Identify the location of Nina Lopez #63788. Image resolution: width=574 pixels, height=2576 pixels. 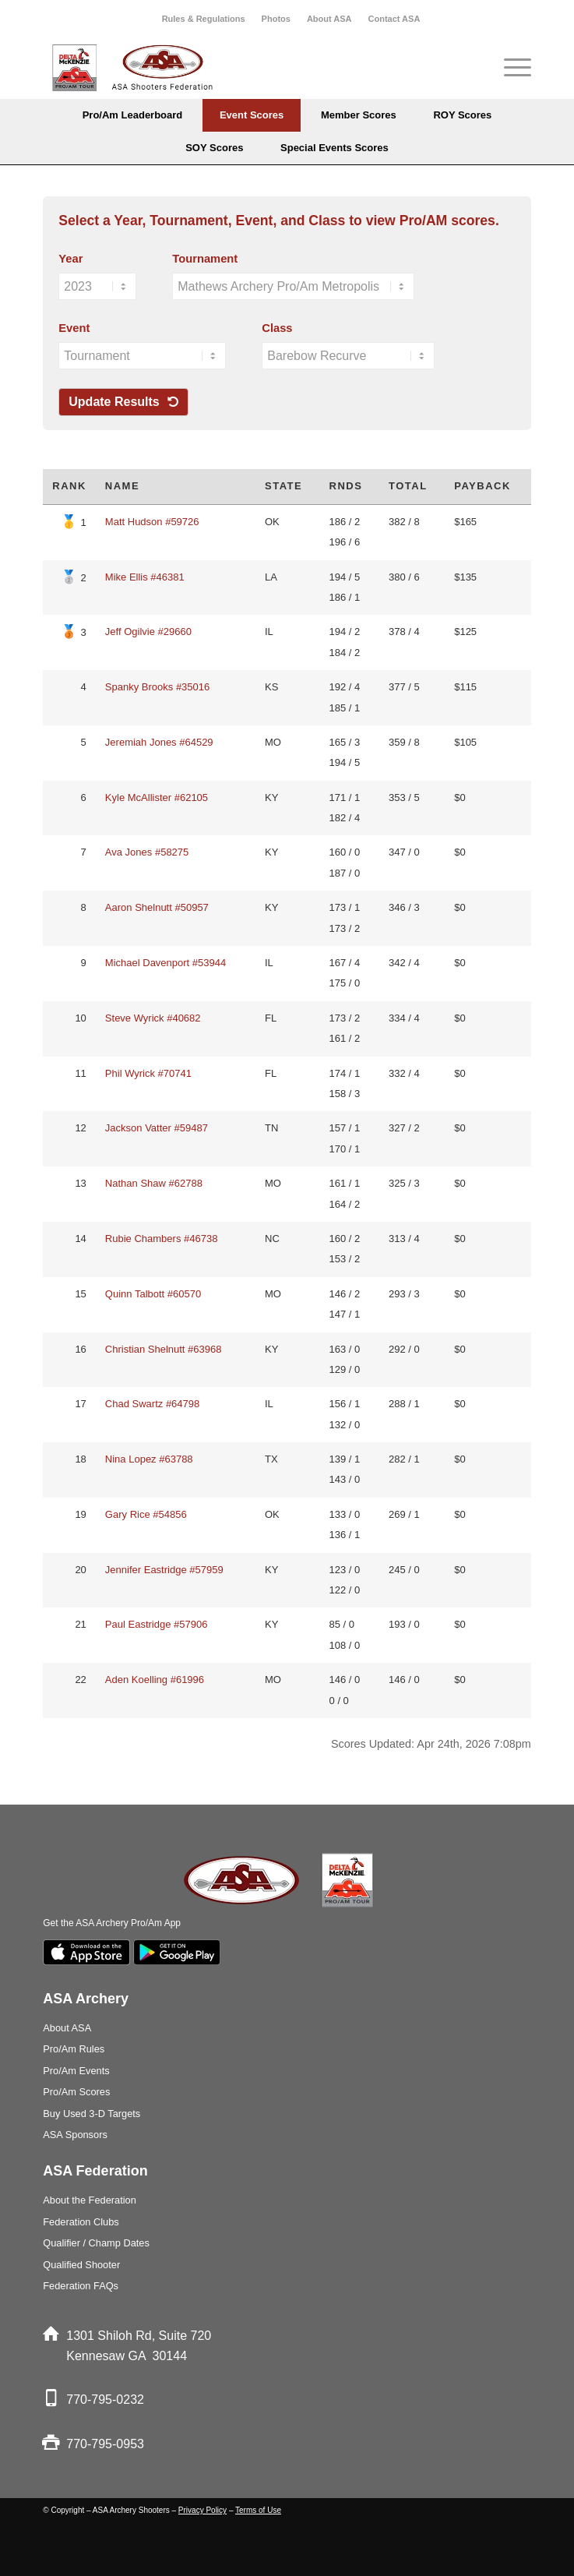
(149, 1459).